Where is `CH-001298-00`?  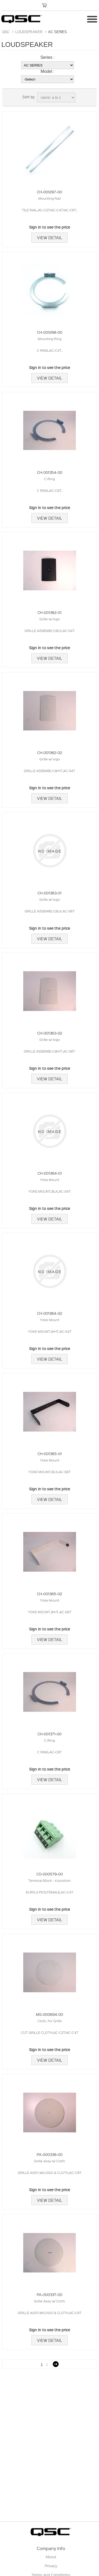 CH-001298-00 is located at coordinates (49, 332).